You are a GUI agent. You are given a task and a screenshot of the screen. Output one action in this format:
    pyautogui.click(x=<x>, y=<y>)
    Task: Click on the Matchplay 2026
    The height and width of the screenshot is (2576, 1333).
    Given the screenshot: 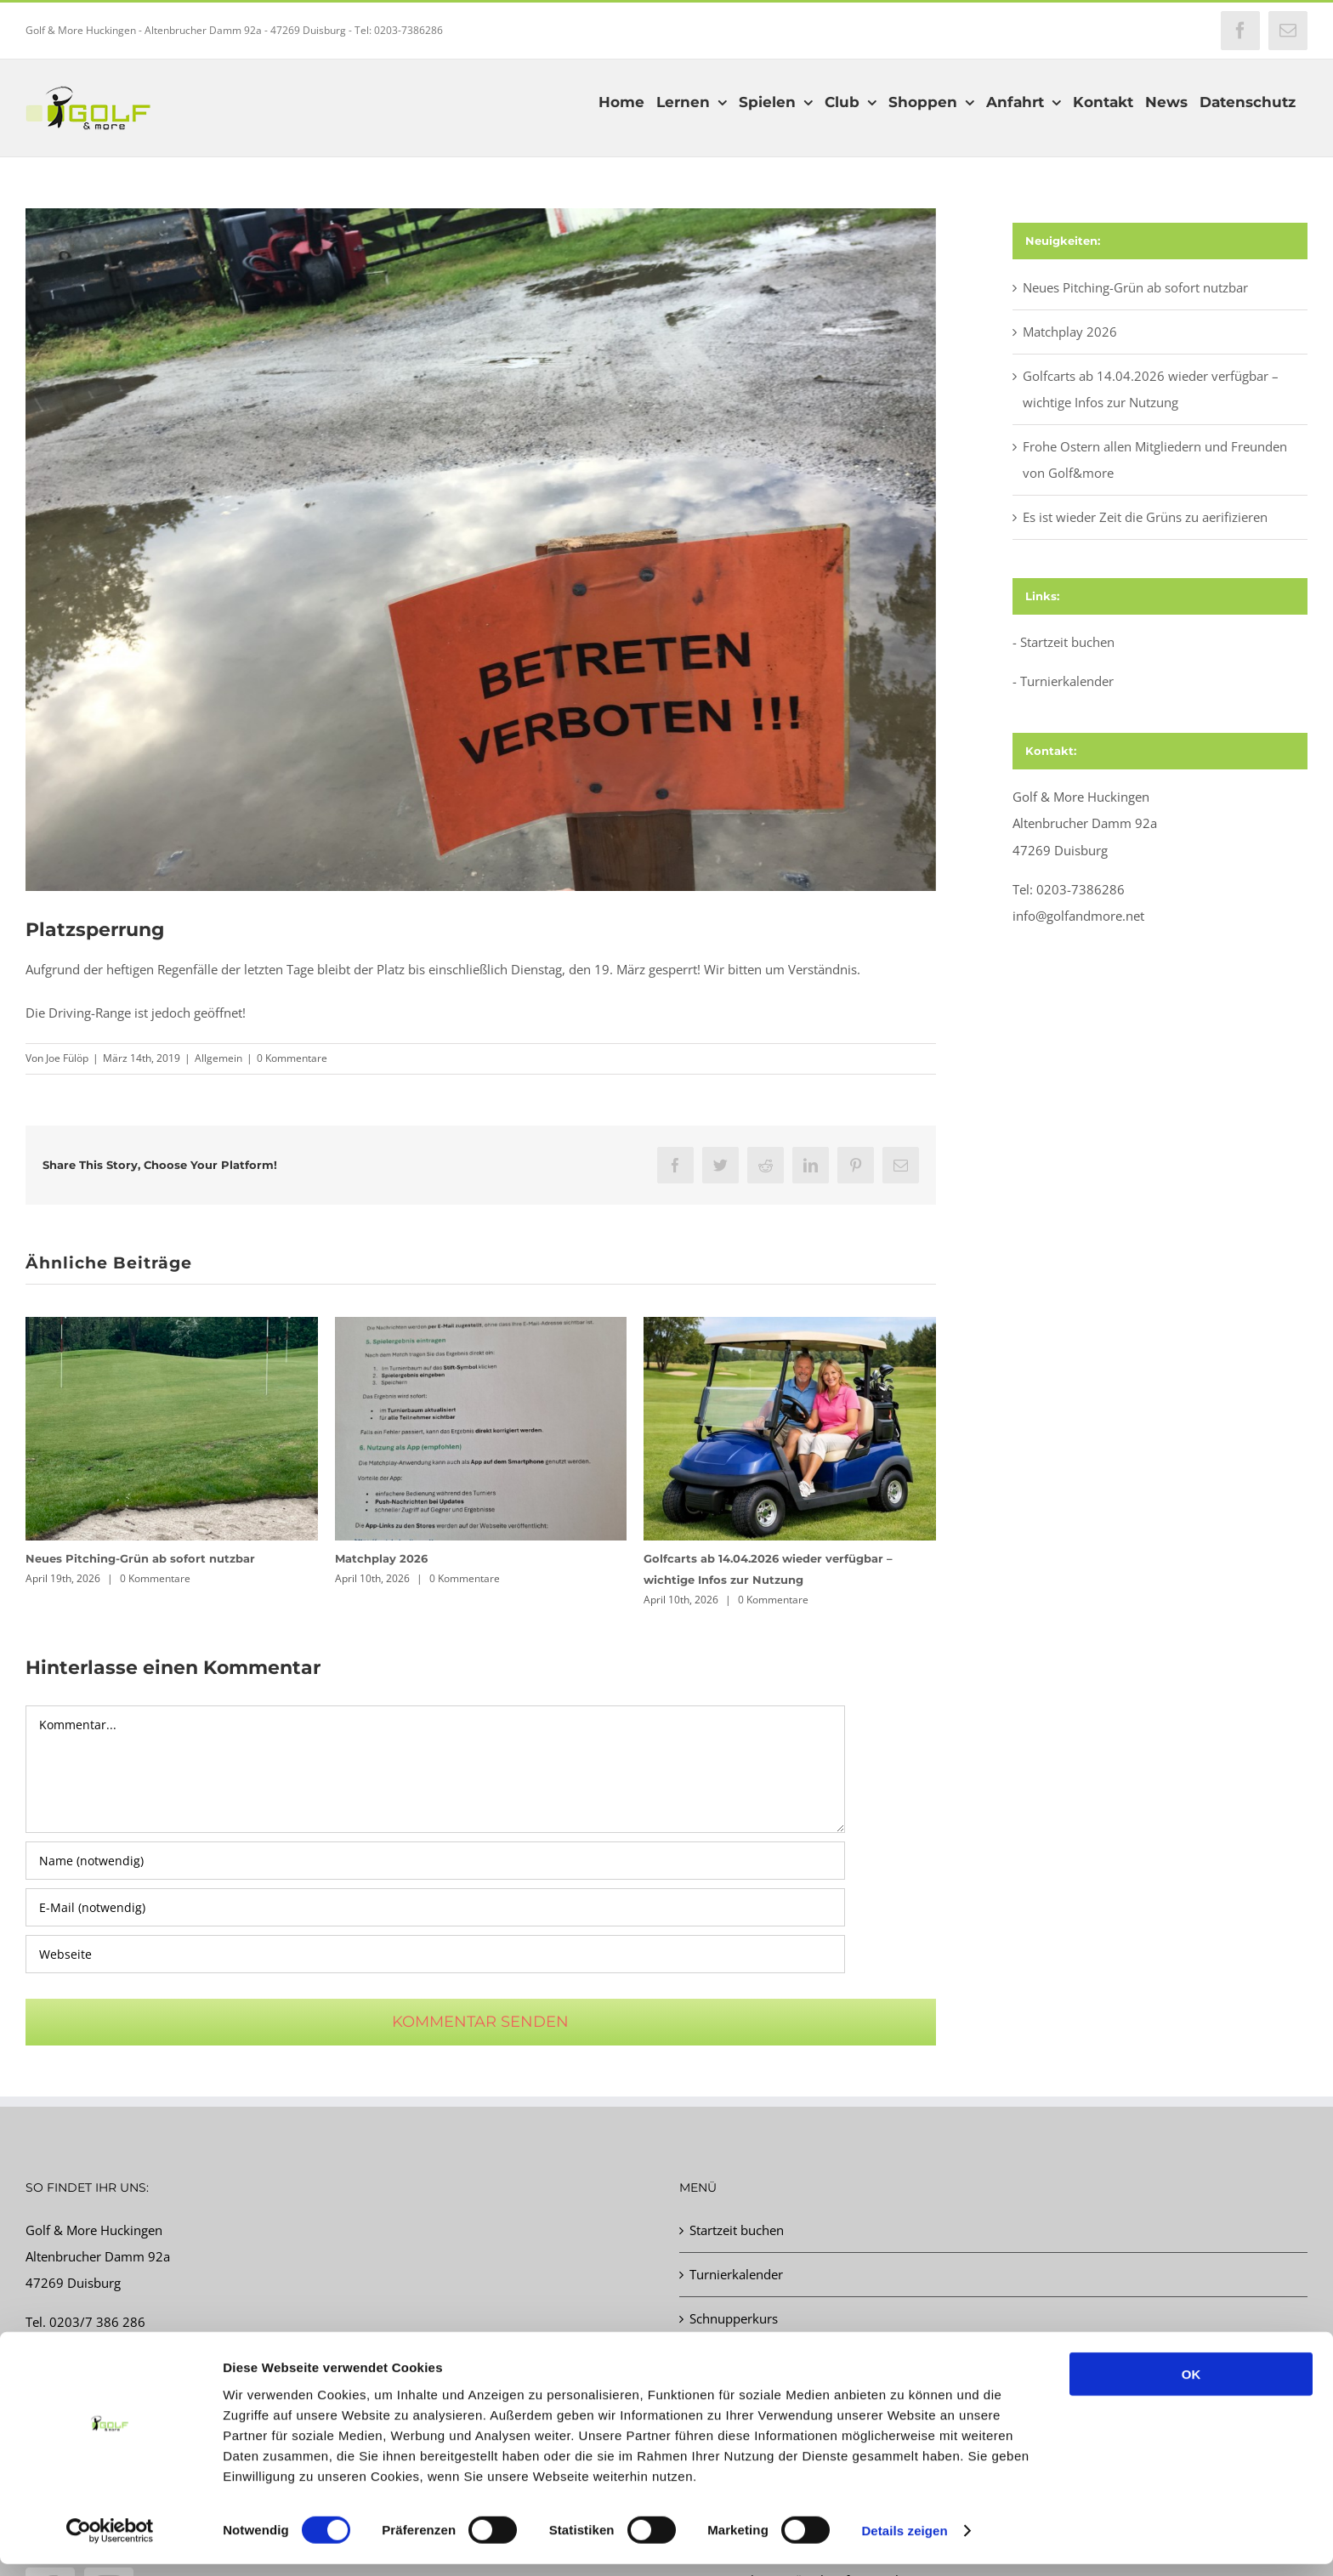 What is the action you would take?
    pyautogui.click(x=381, y=1558)
    